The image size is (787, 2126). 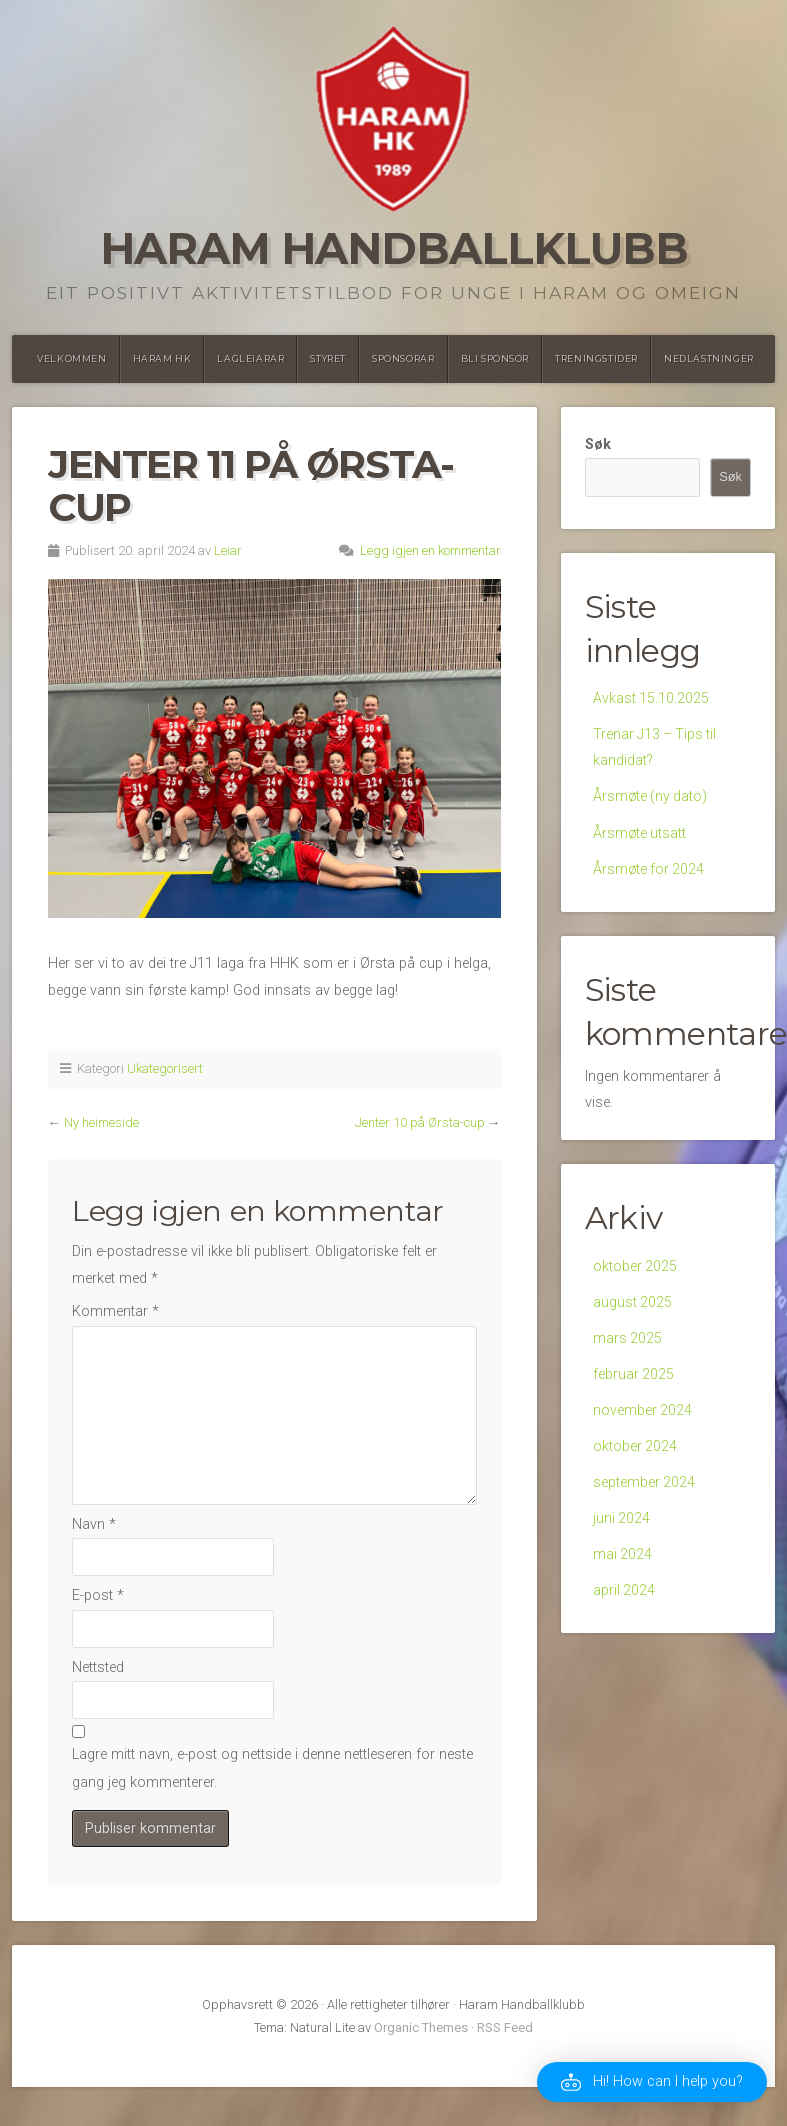 I want to click on Navn, so click(x=94, y=1524).